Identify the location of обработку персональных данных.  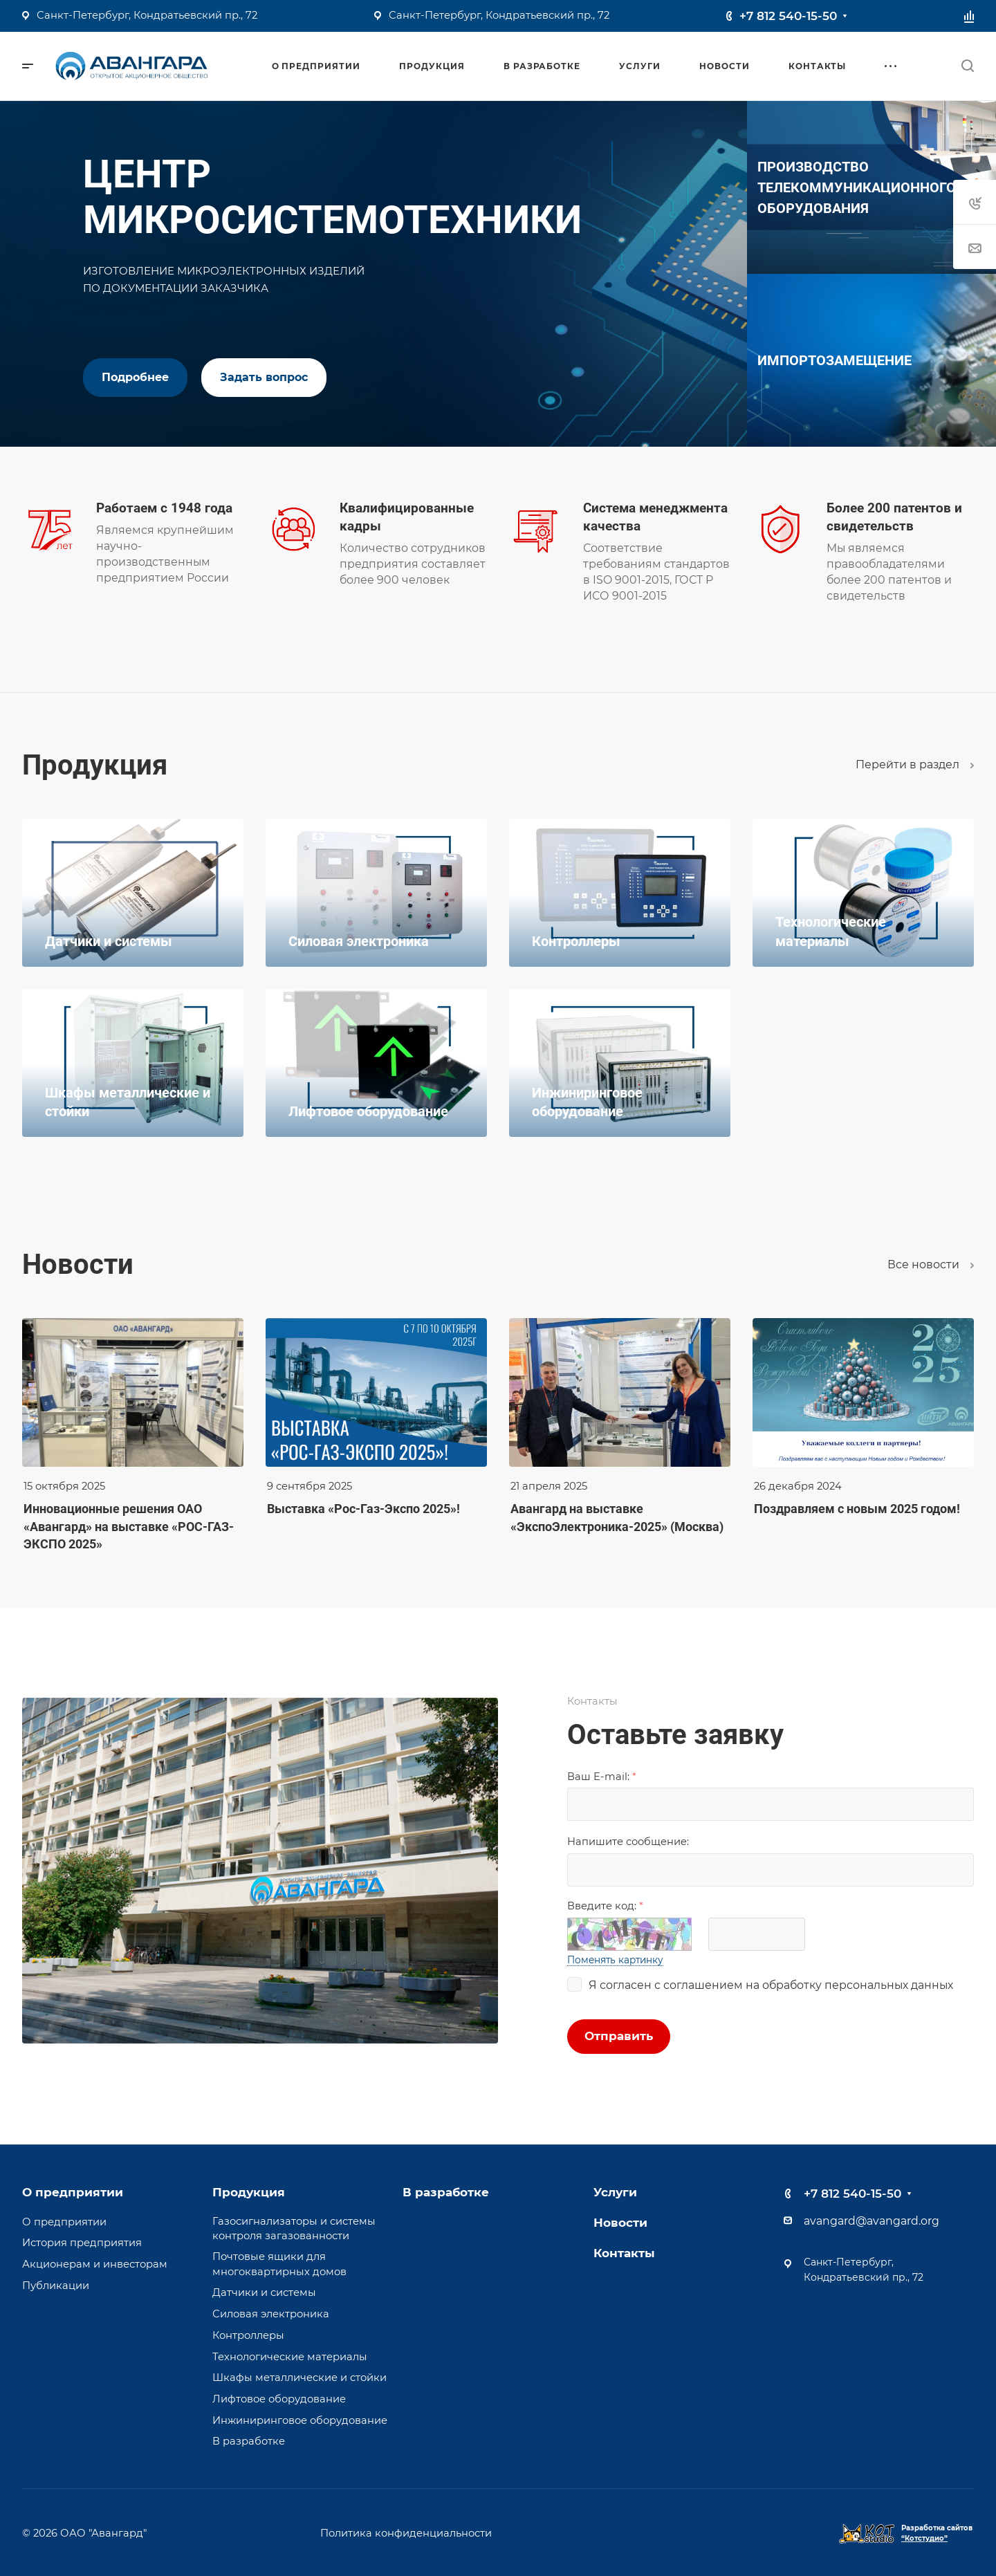
(857, 1985).